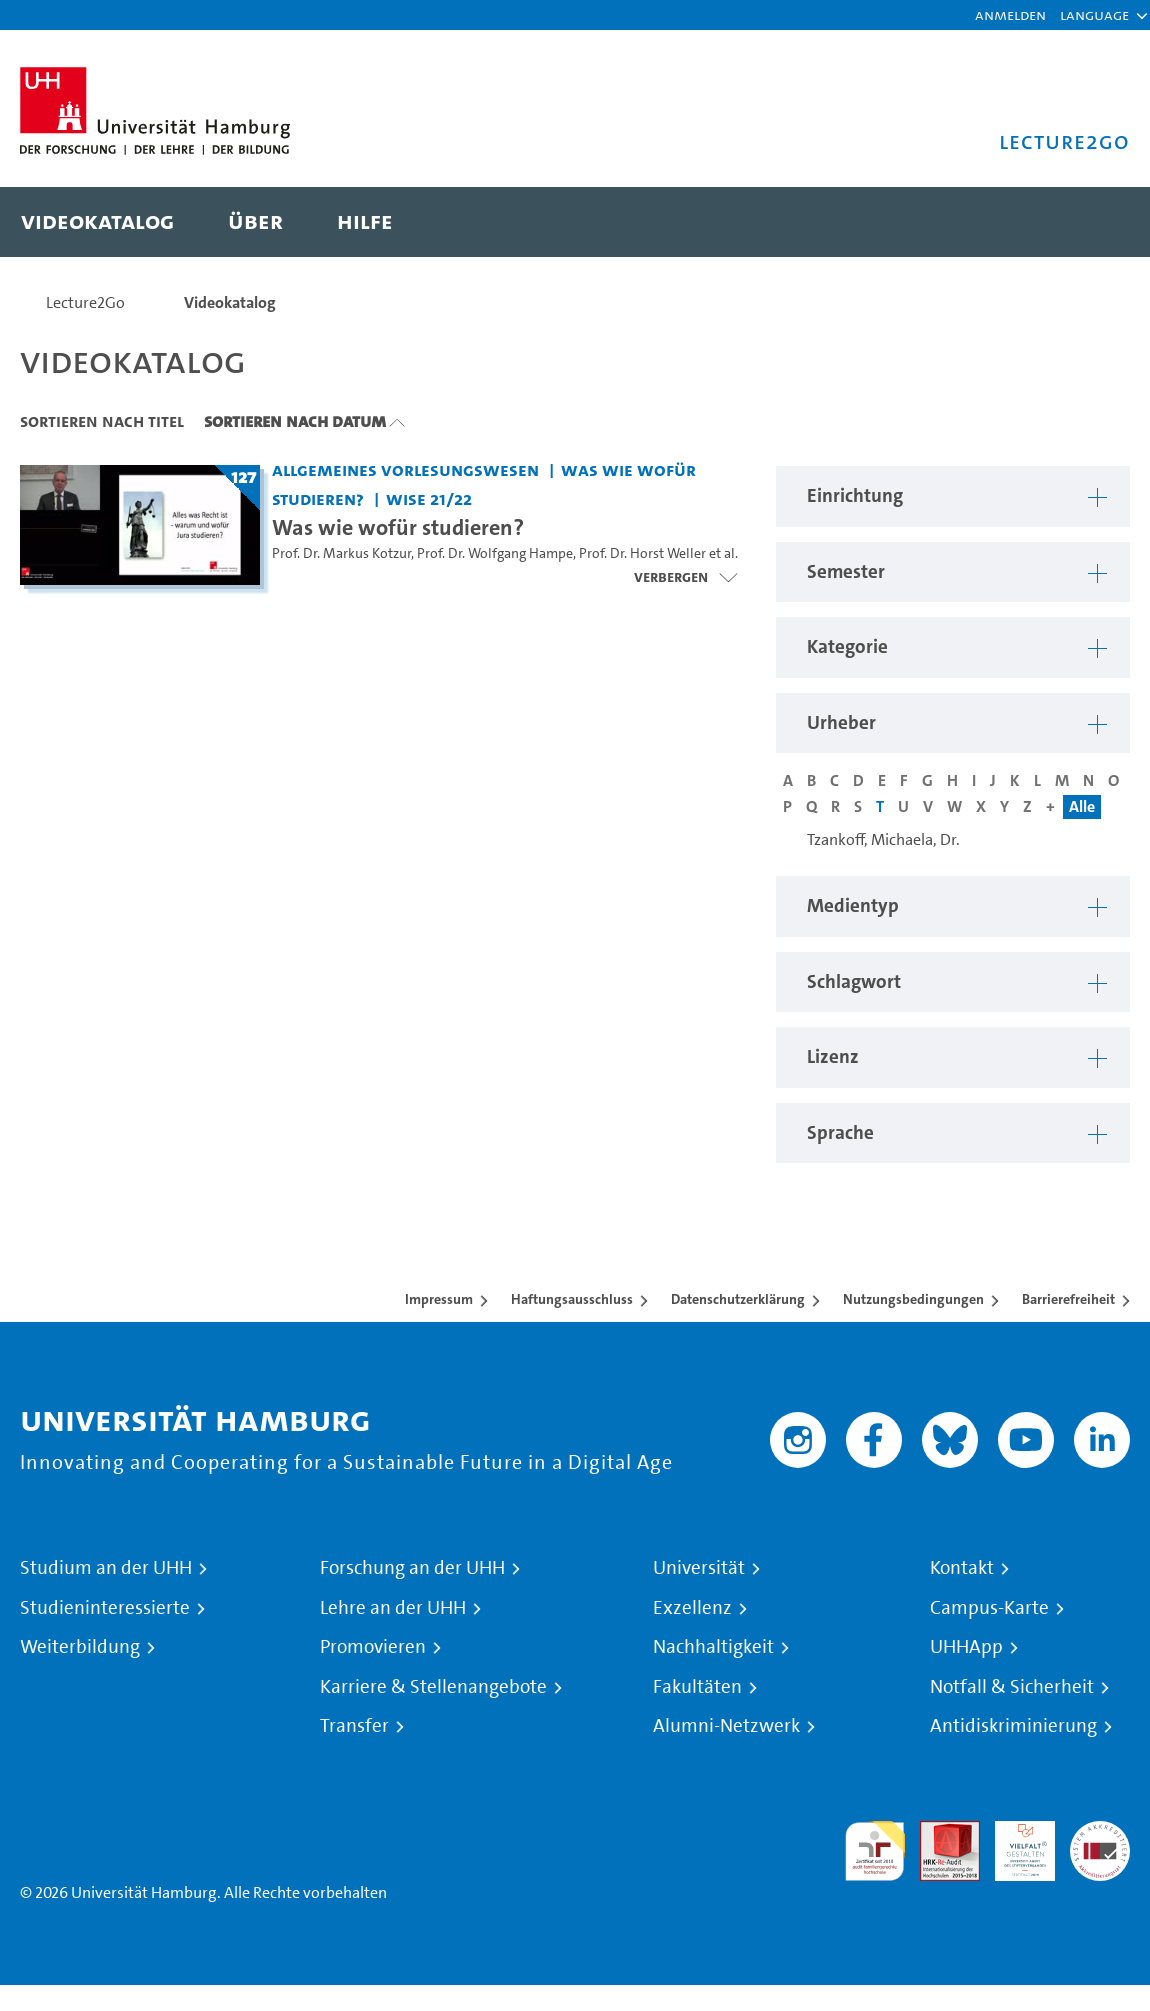 The image size is (1150, 2011). I want to click on Antidiskriminierung, so click(1013, 1726).